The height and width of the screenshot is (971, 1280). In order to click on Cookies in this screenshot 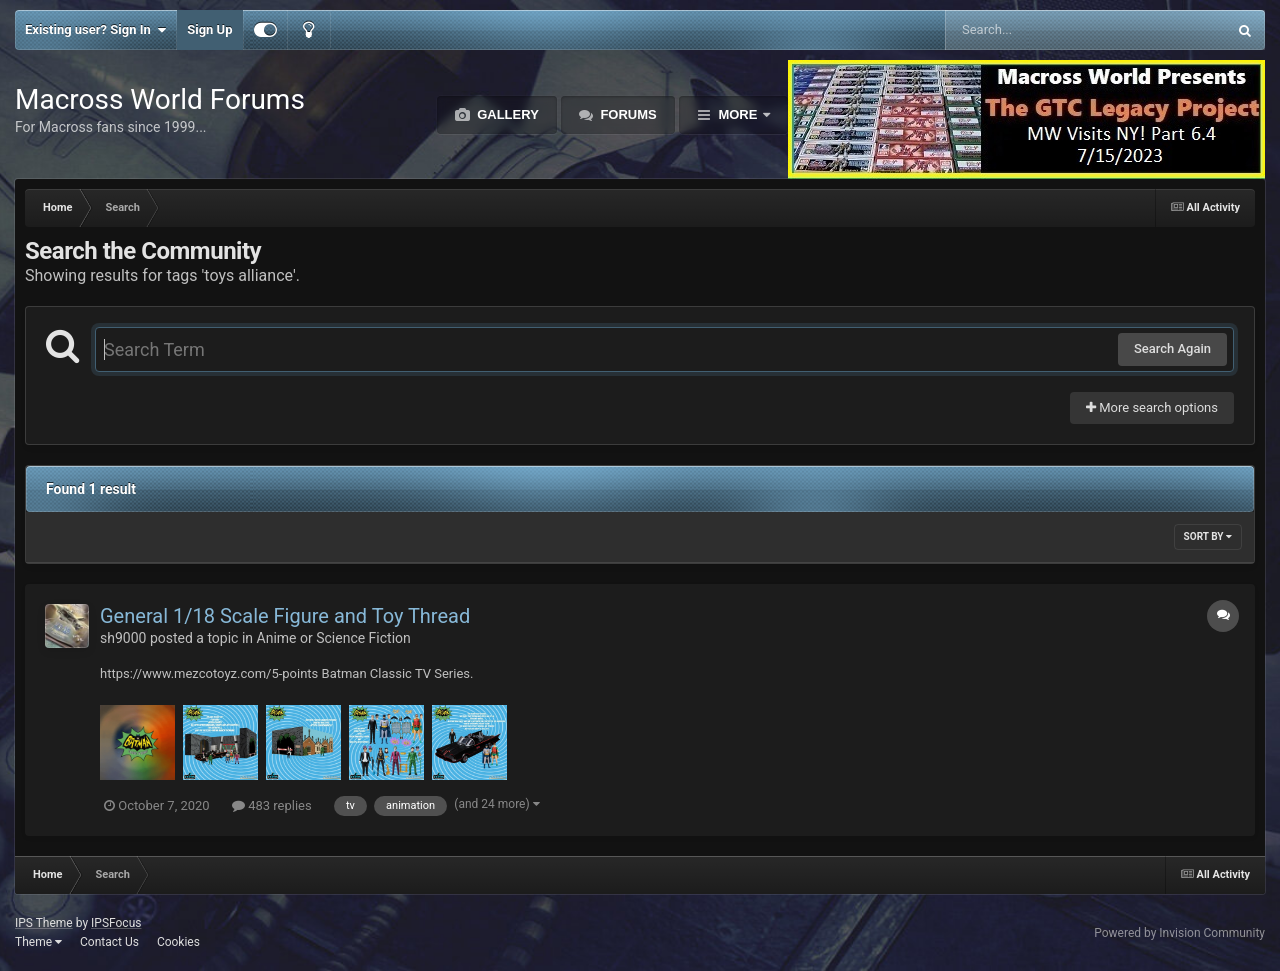, I will do `click(178, 942)`.